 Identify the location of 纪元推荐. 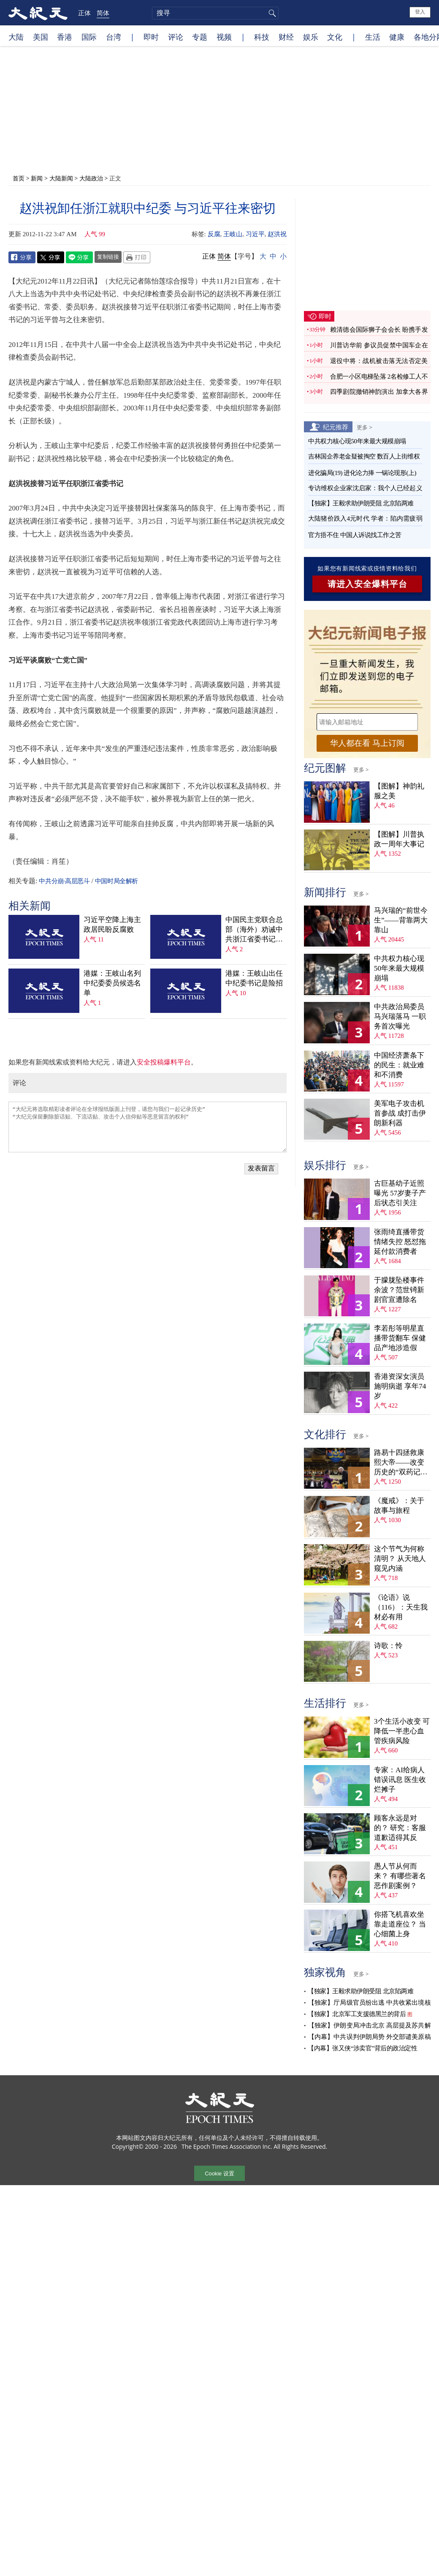
(335, 427).